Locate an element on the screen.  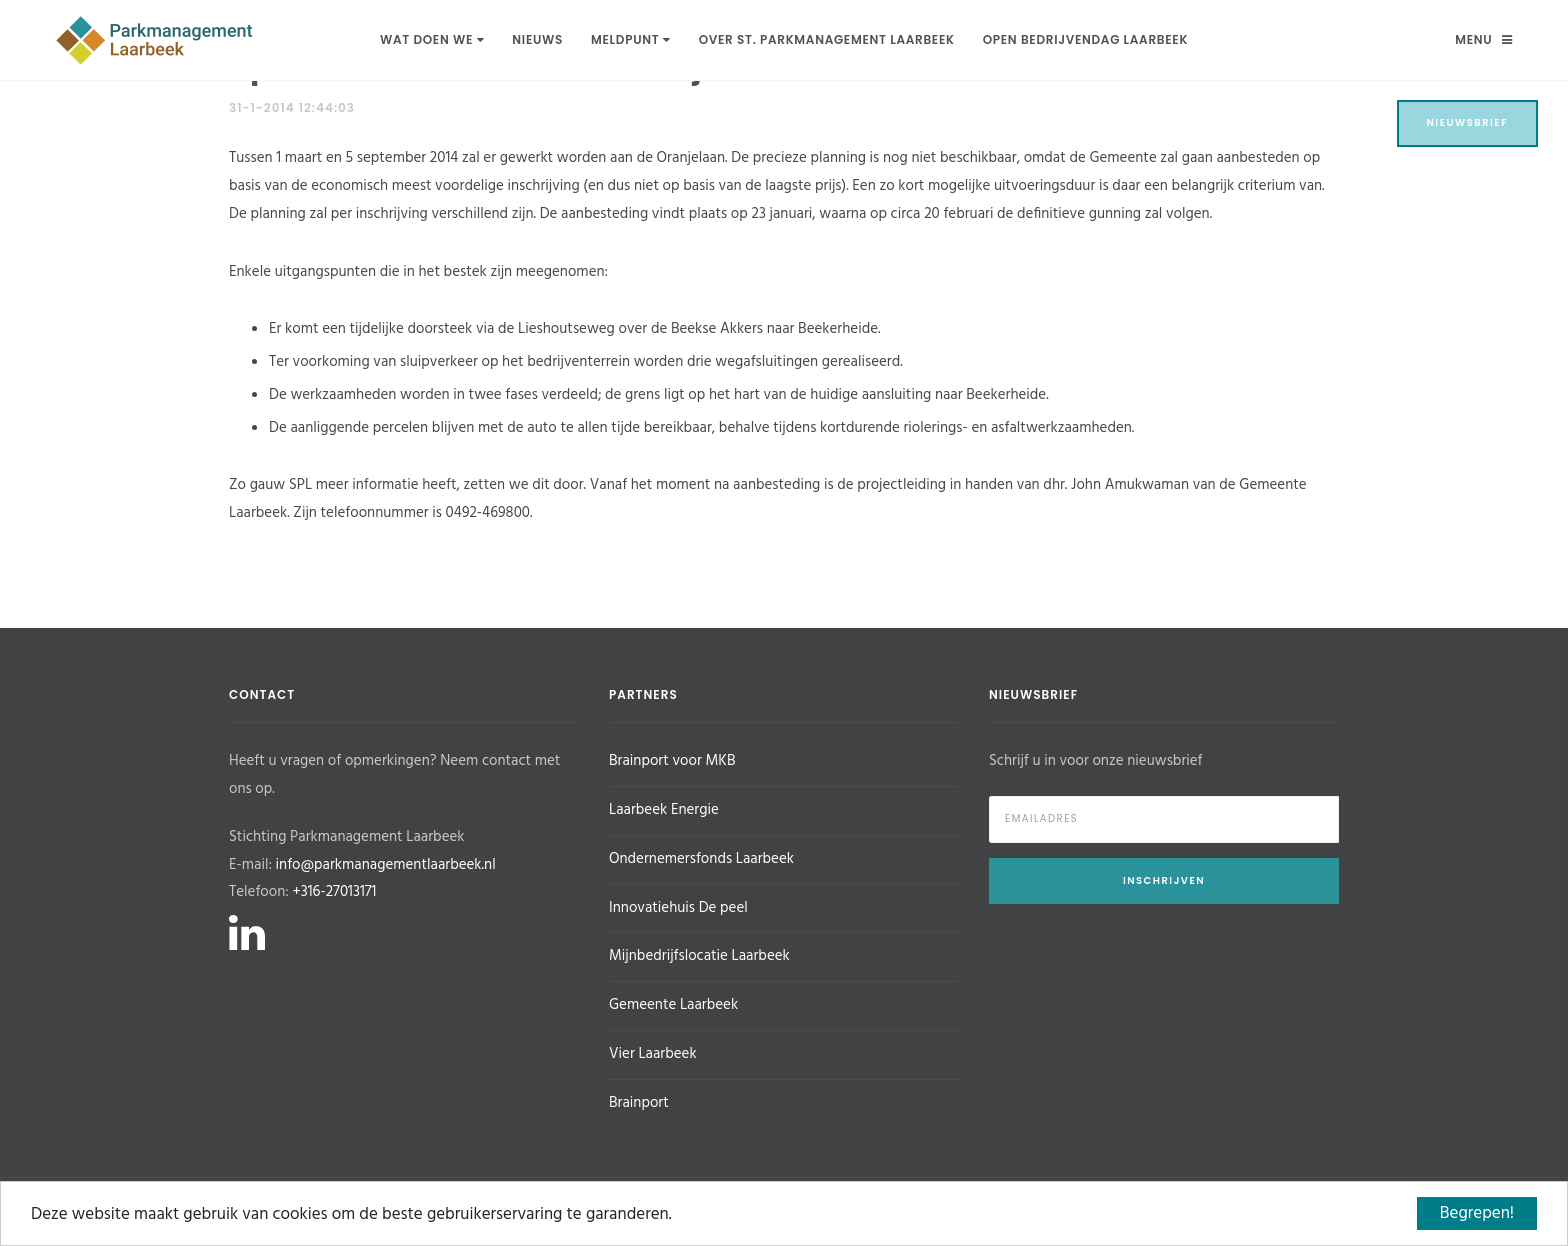
Gemeente Laarbeek is located at coordinates (673, 1005).